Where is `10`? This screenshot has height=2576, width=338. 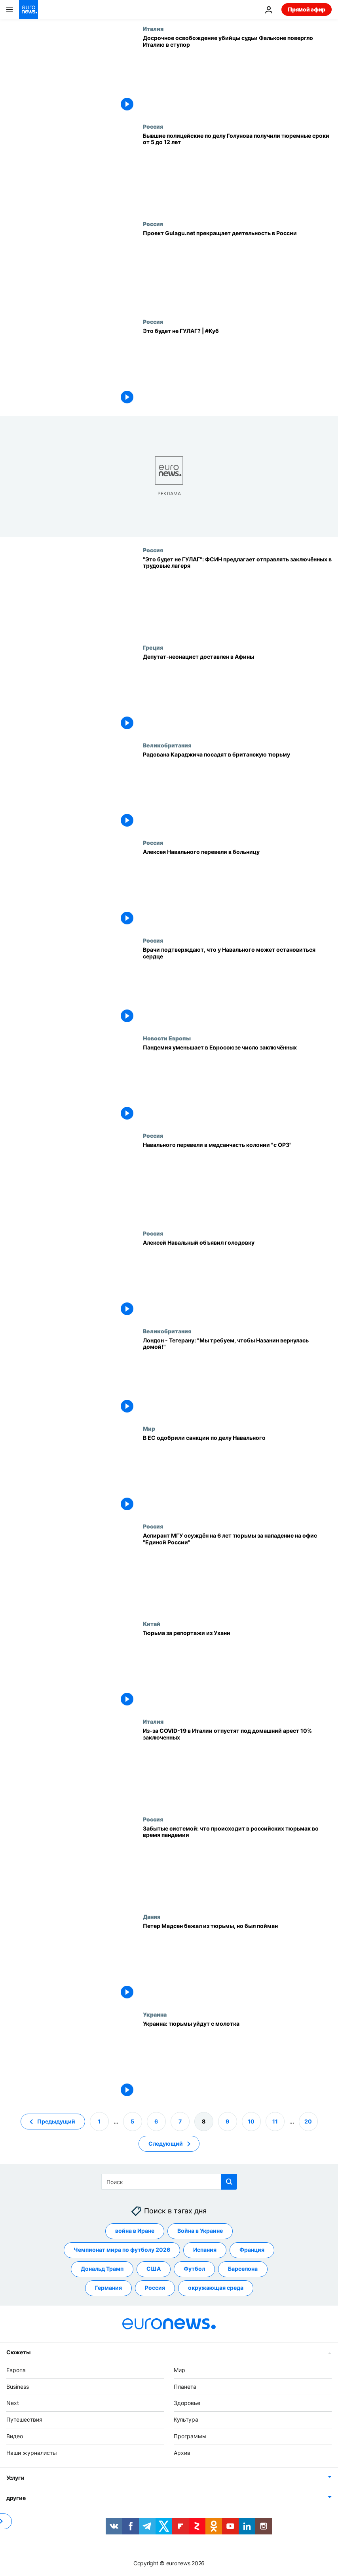 10 is located at coordinates (251, 2121).